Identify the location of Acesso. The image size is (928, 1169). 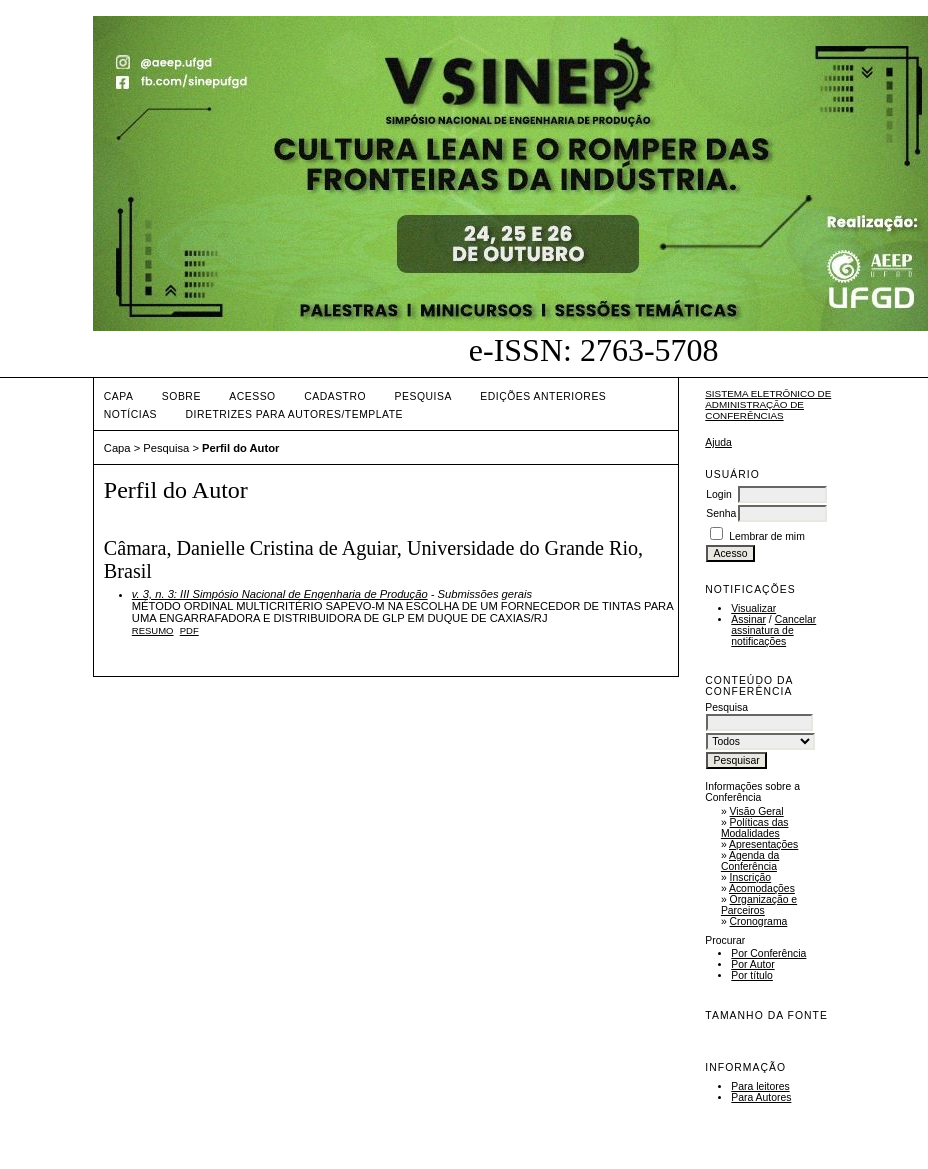
(252, 396).